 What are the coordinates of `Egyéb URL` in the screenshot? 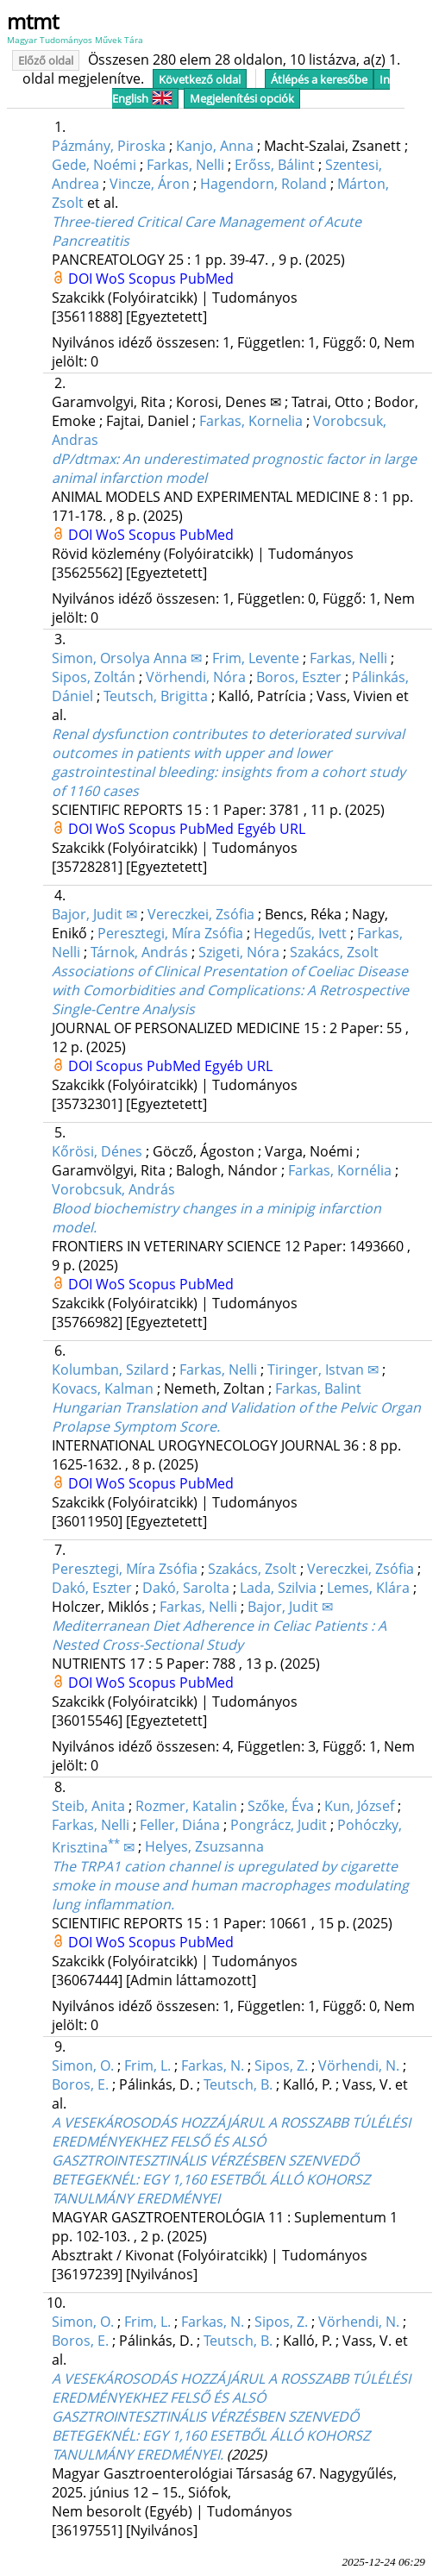 It's located at (271, 828).